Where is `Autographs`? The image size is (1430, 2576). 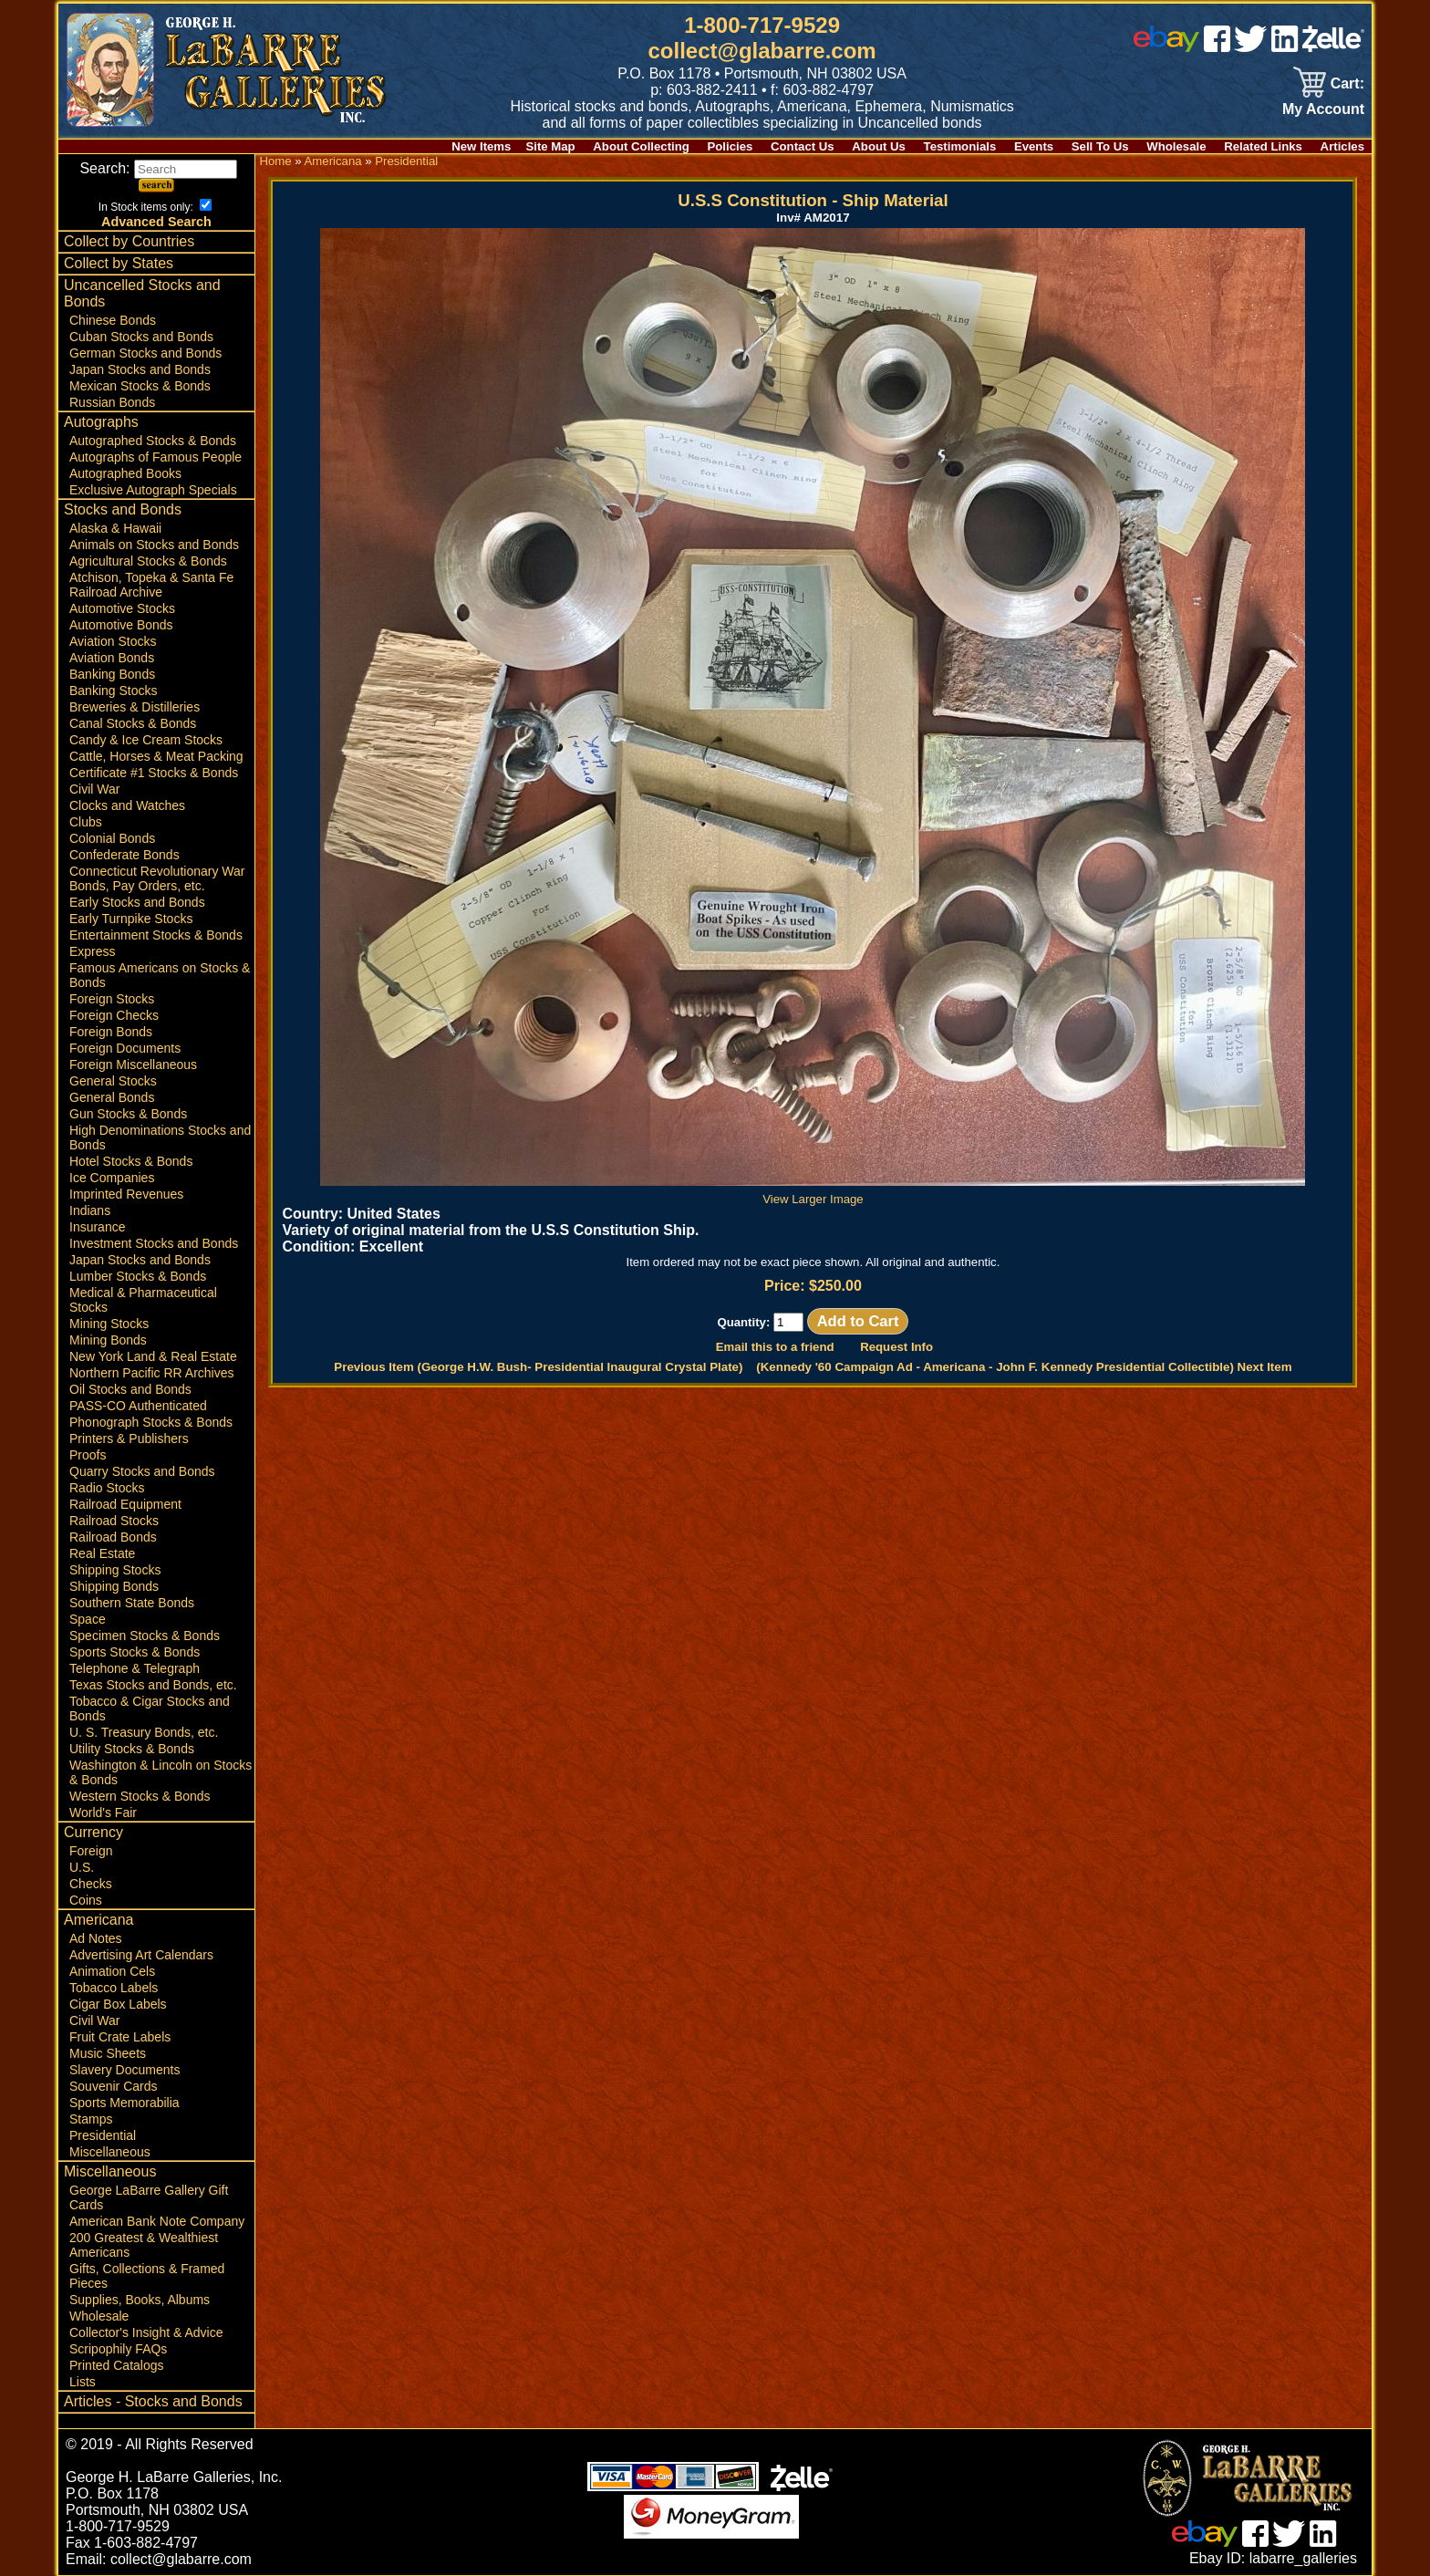
Autographs is located at coordinates (101, 422).